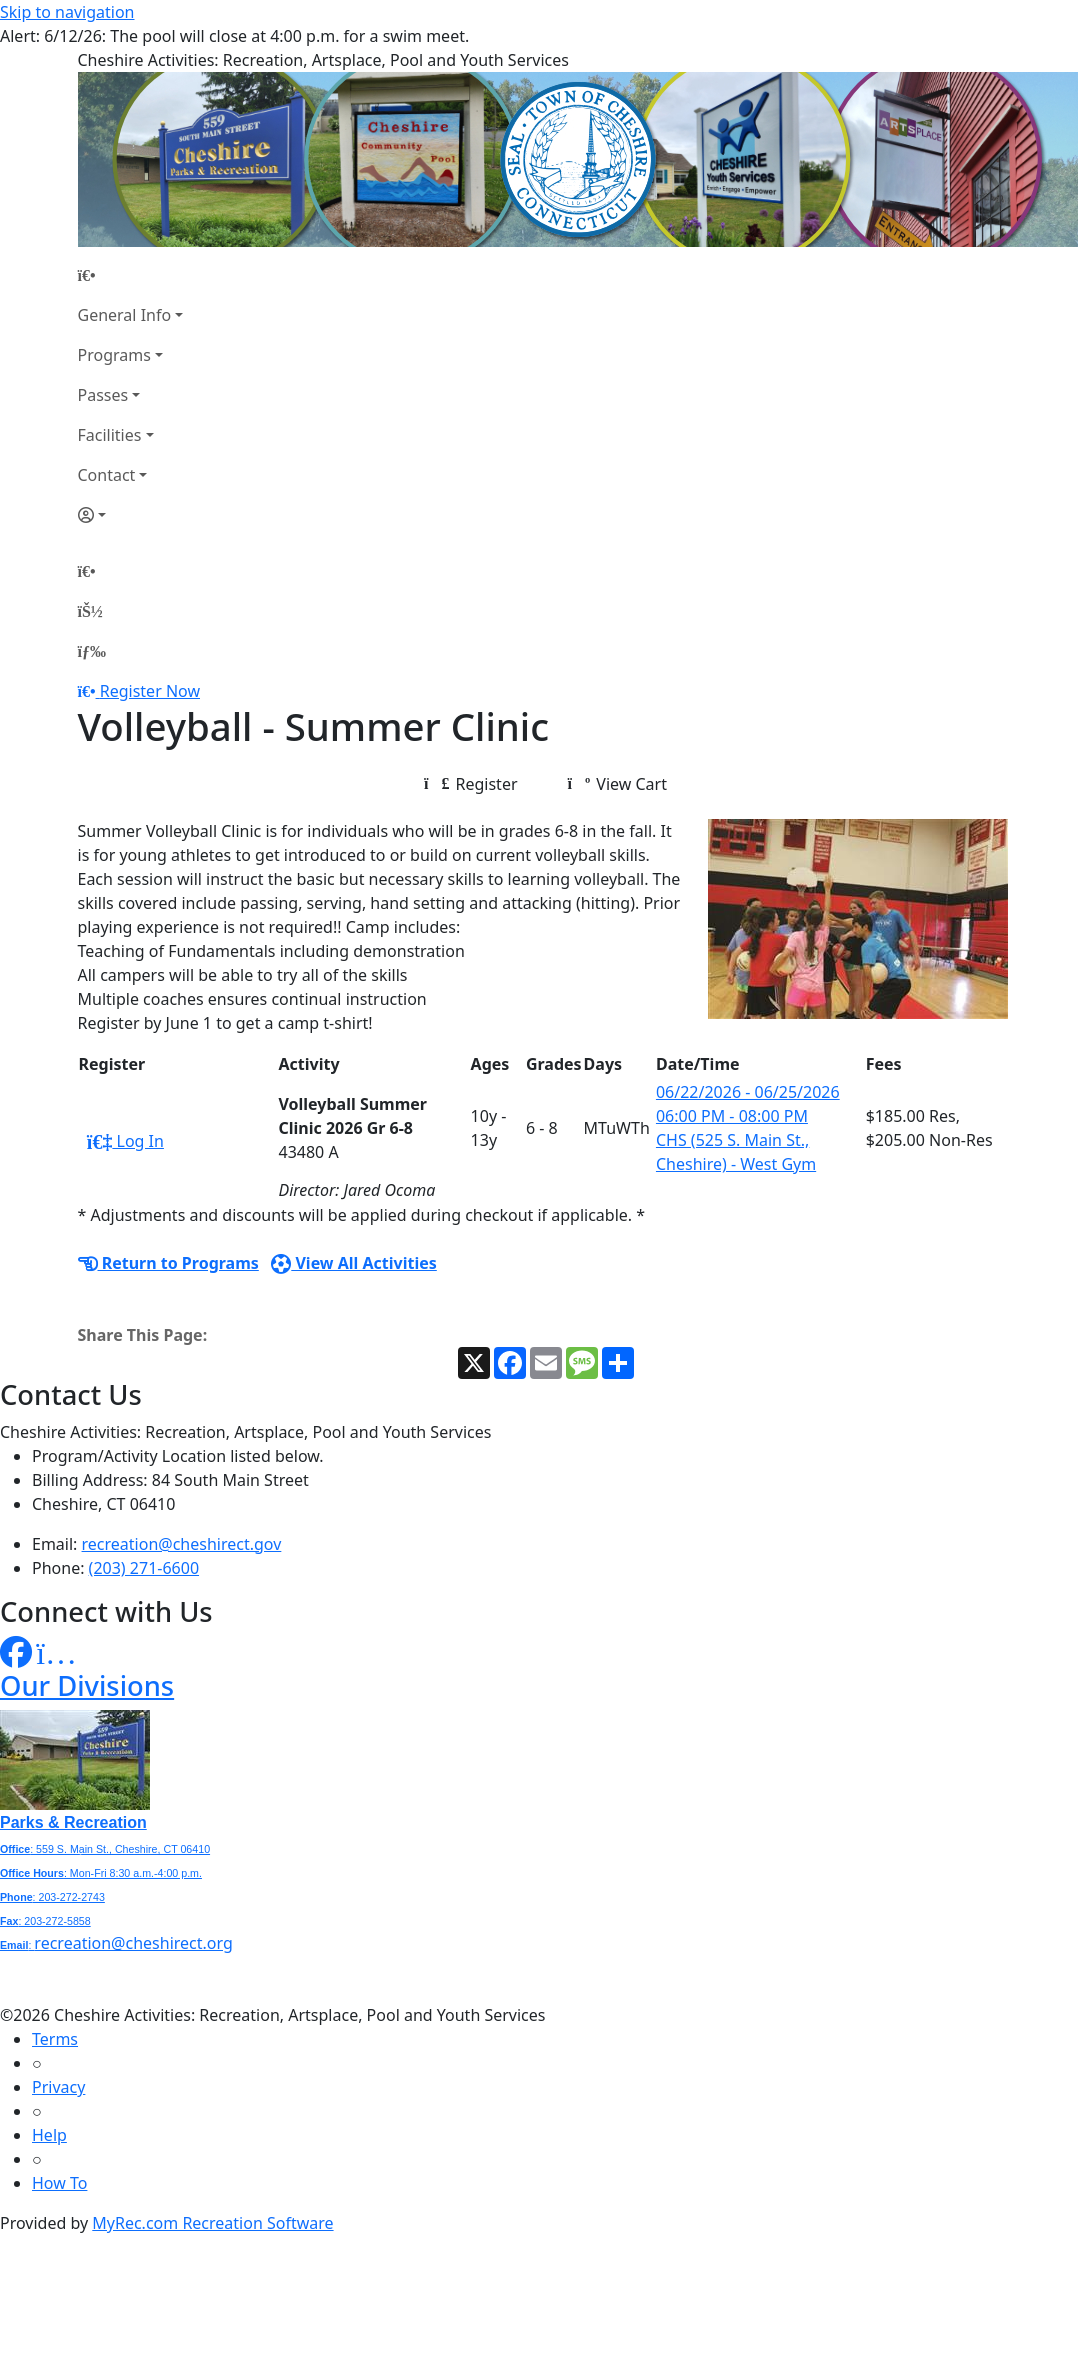  What do you see at coordinates (59, 2183) in the screenshot?
I see `How To` at bounding box center [59, 2183].